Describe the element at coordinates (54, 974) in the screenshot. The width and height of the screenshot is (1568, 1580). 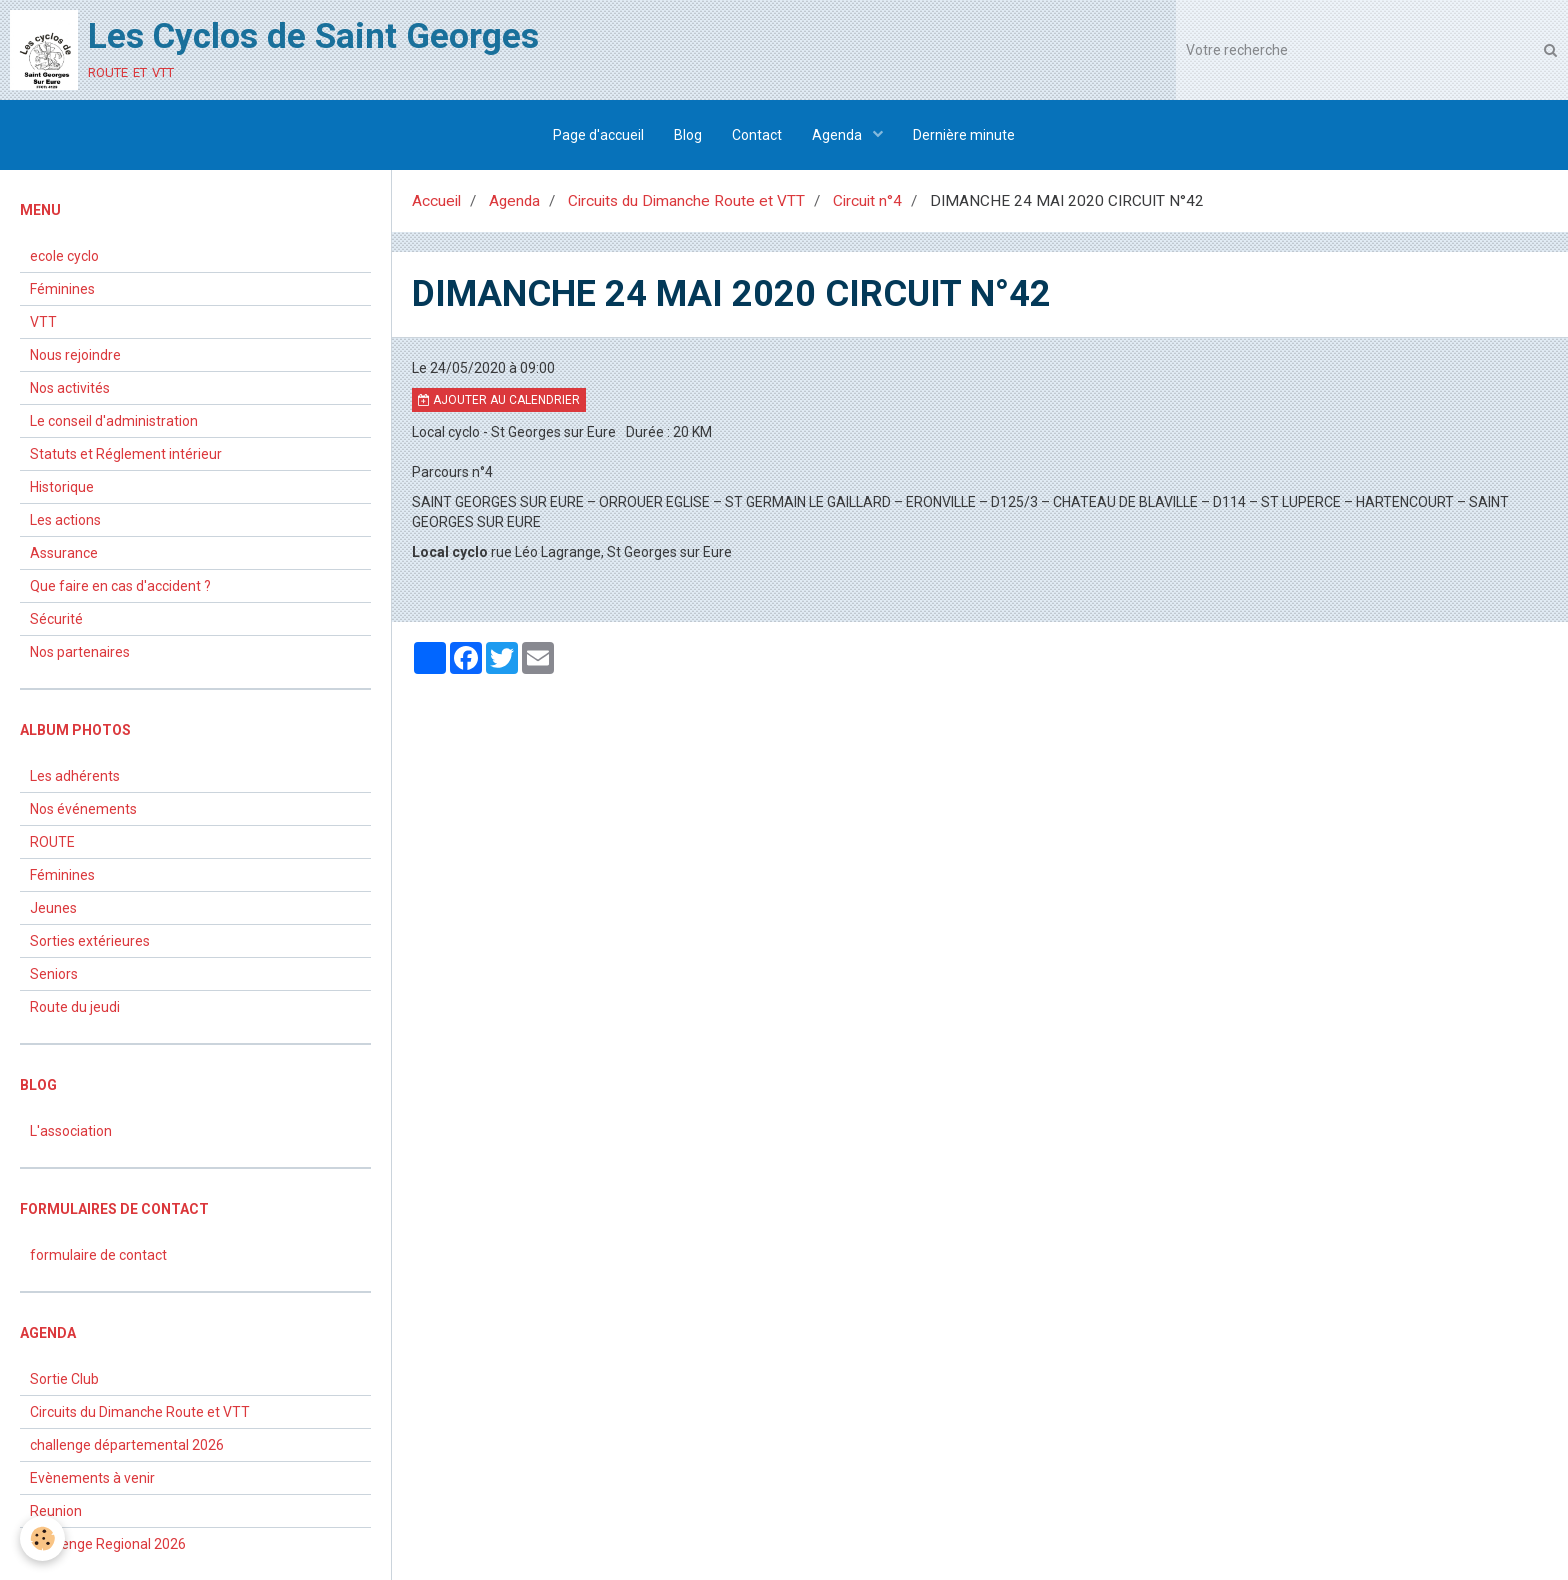
I see `Seniors` at that location.